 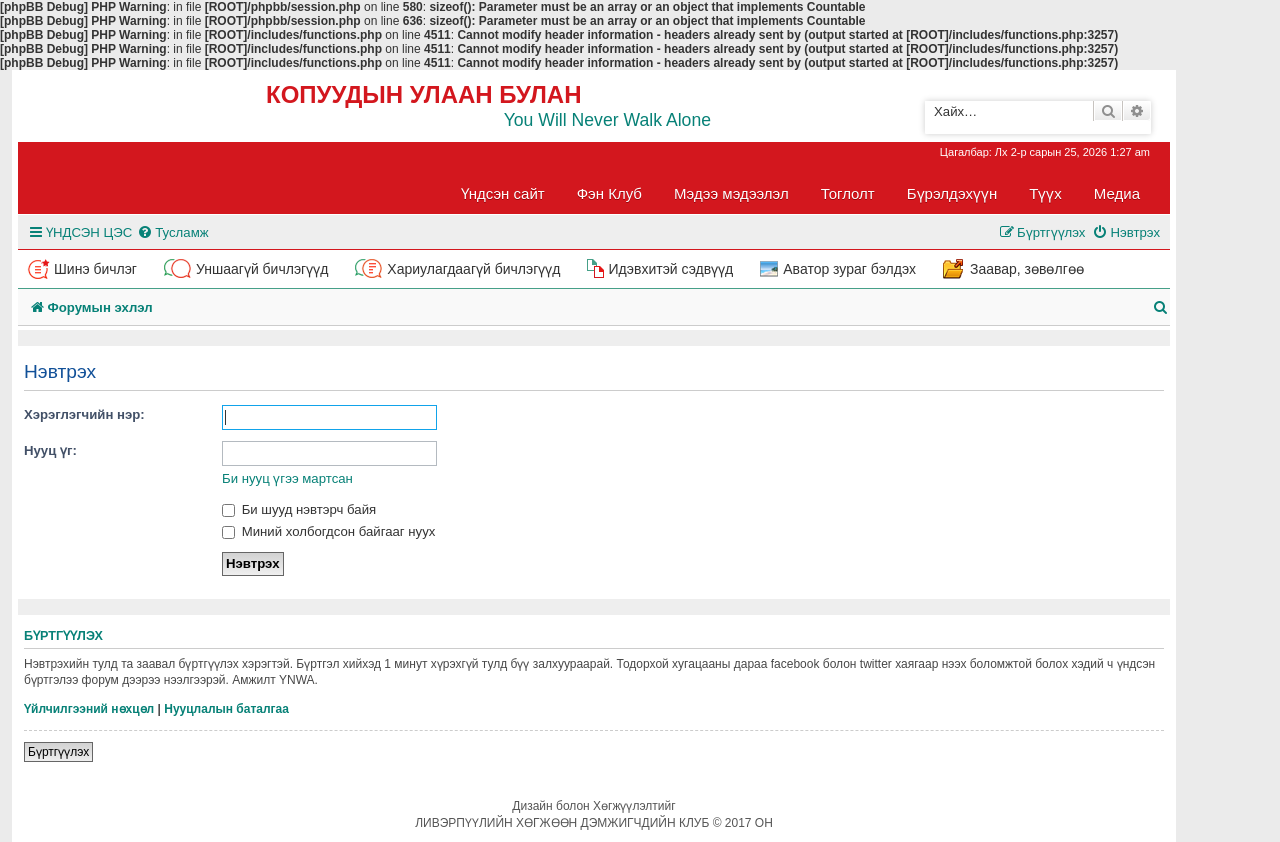 I want to click on Бүрэлдэхүүн, so click(x=952, y=193).